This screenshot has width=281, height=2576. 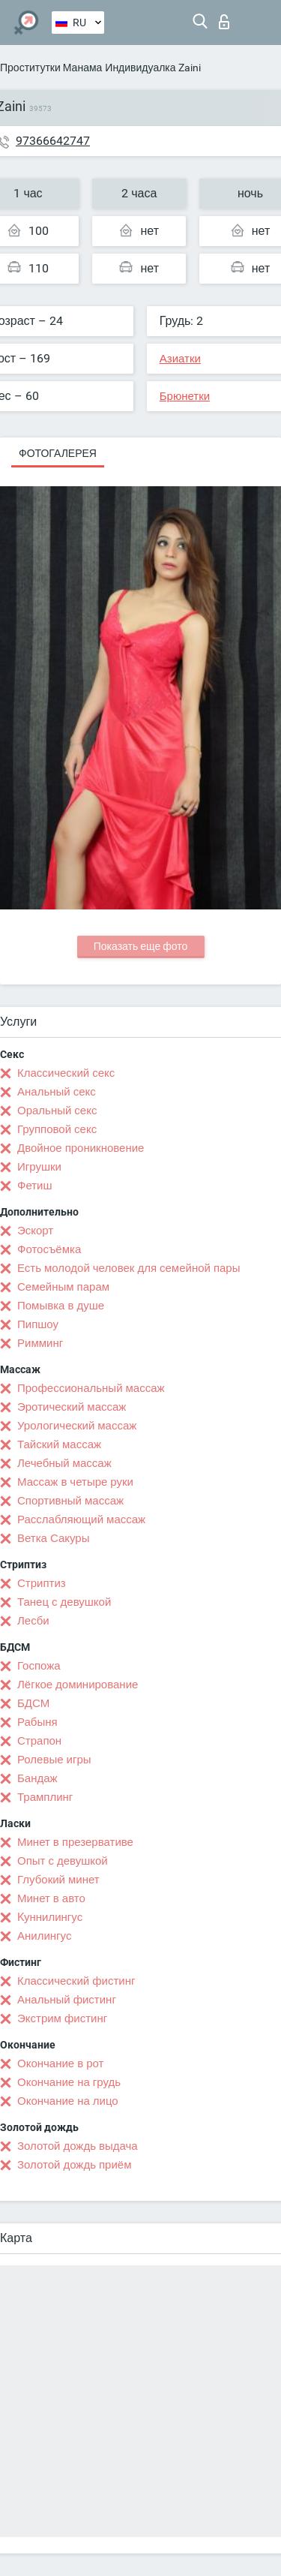 I want to click on Глубокий минет, so click(x=58, y=1879).